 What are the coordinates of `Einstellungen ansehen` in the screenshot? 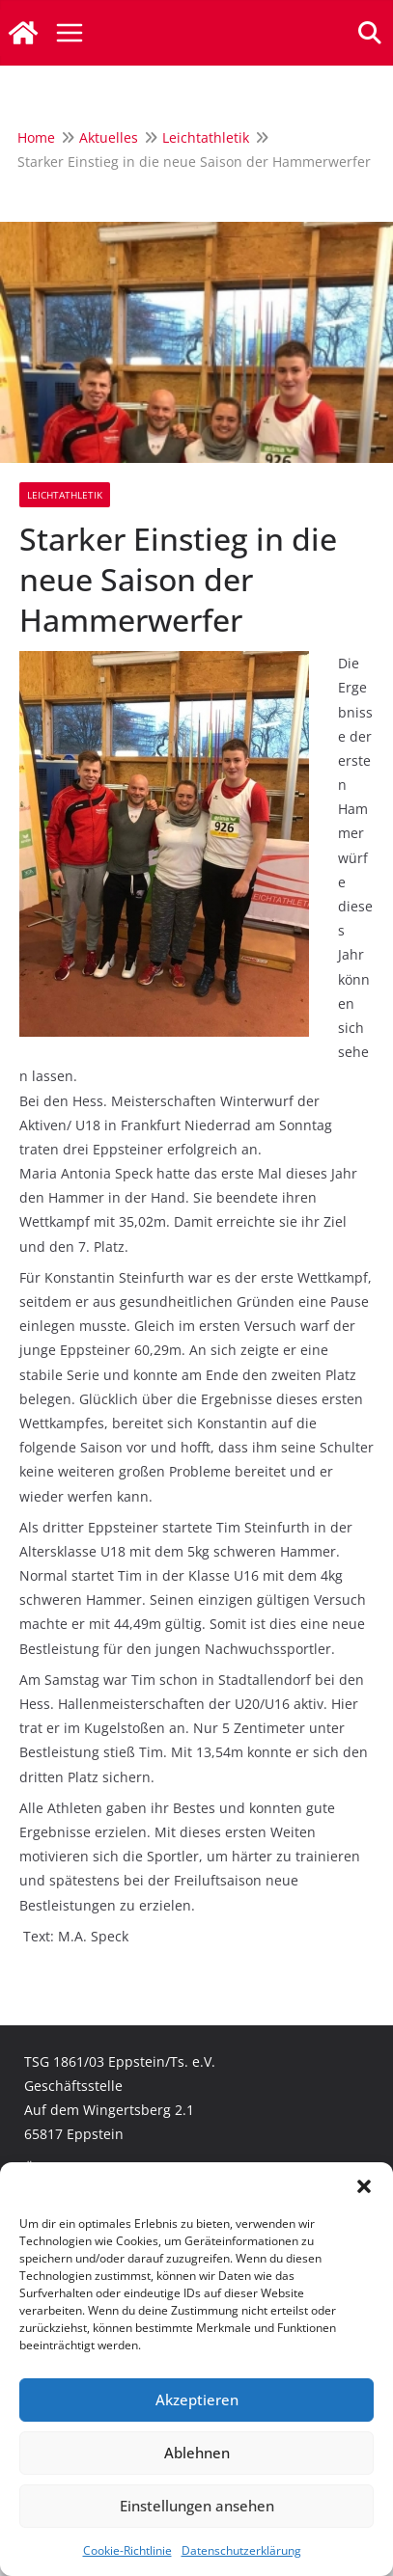 It's located at (197, 2505).